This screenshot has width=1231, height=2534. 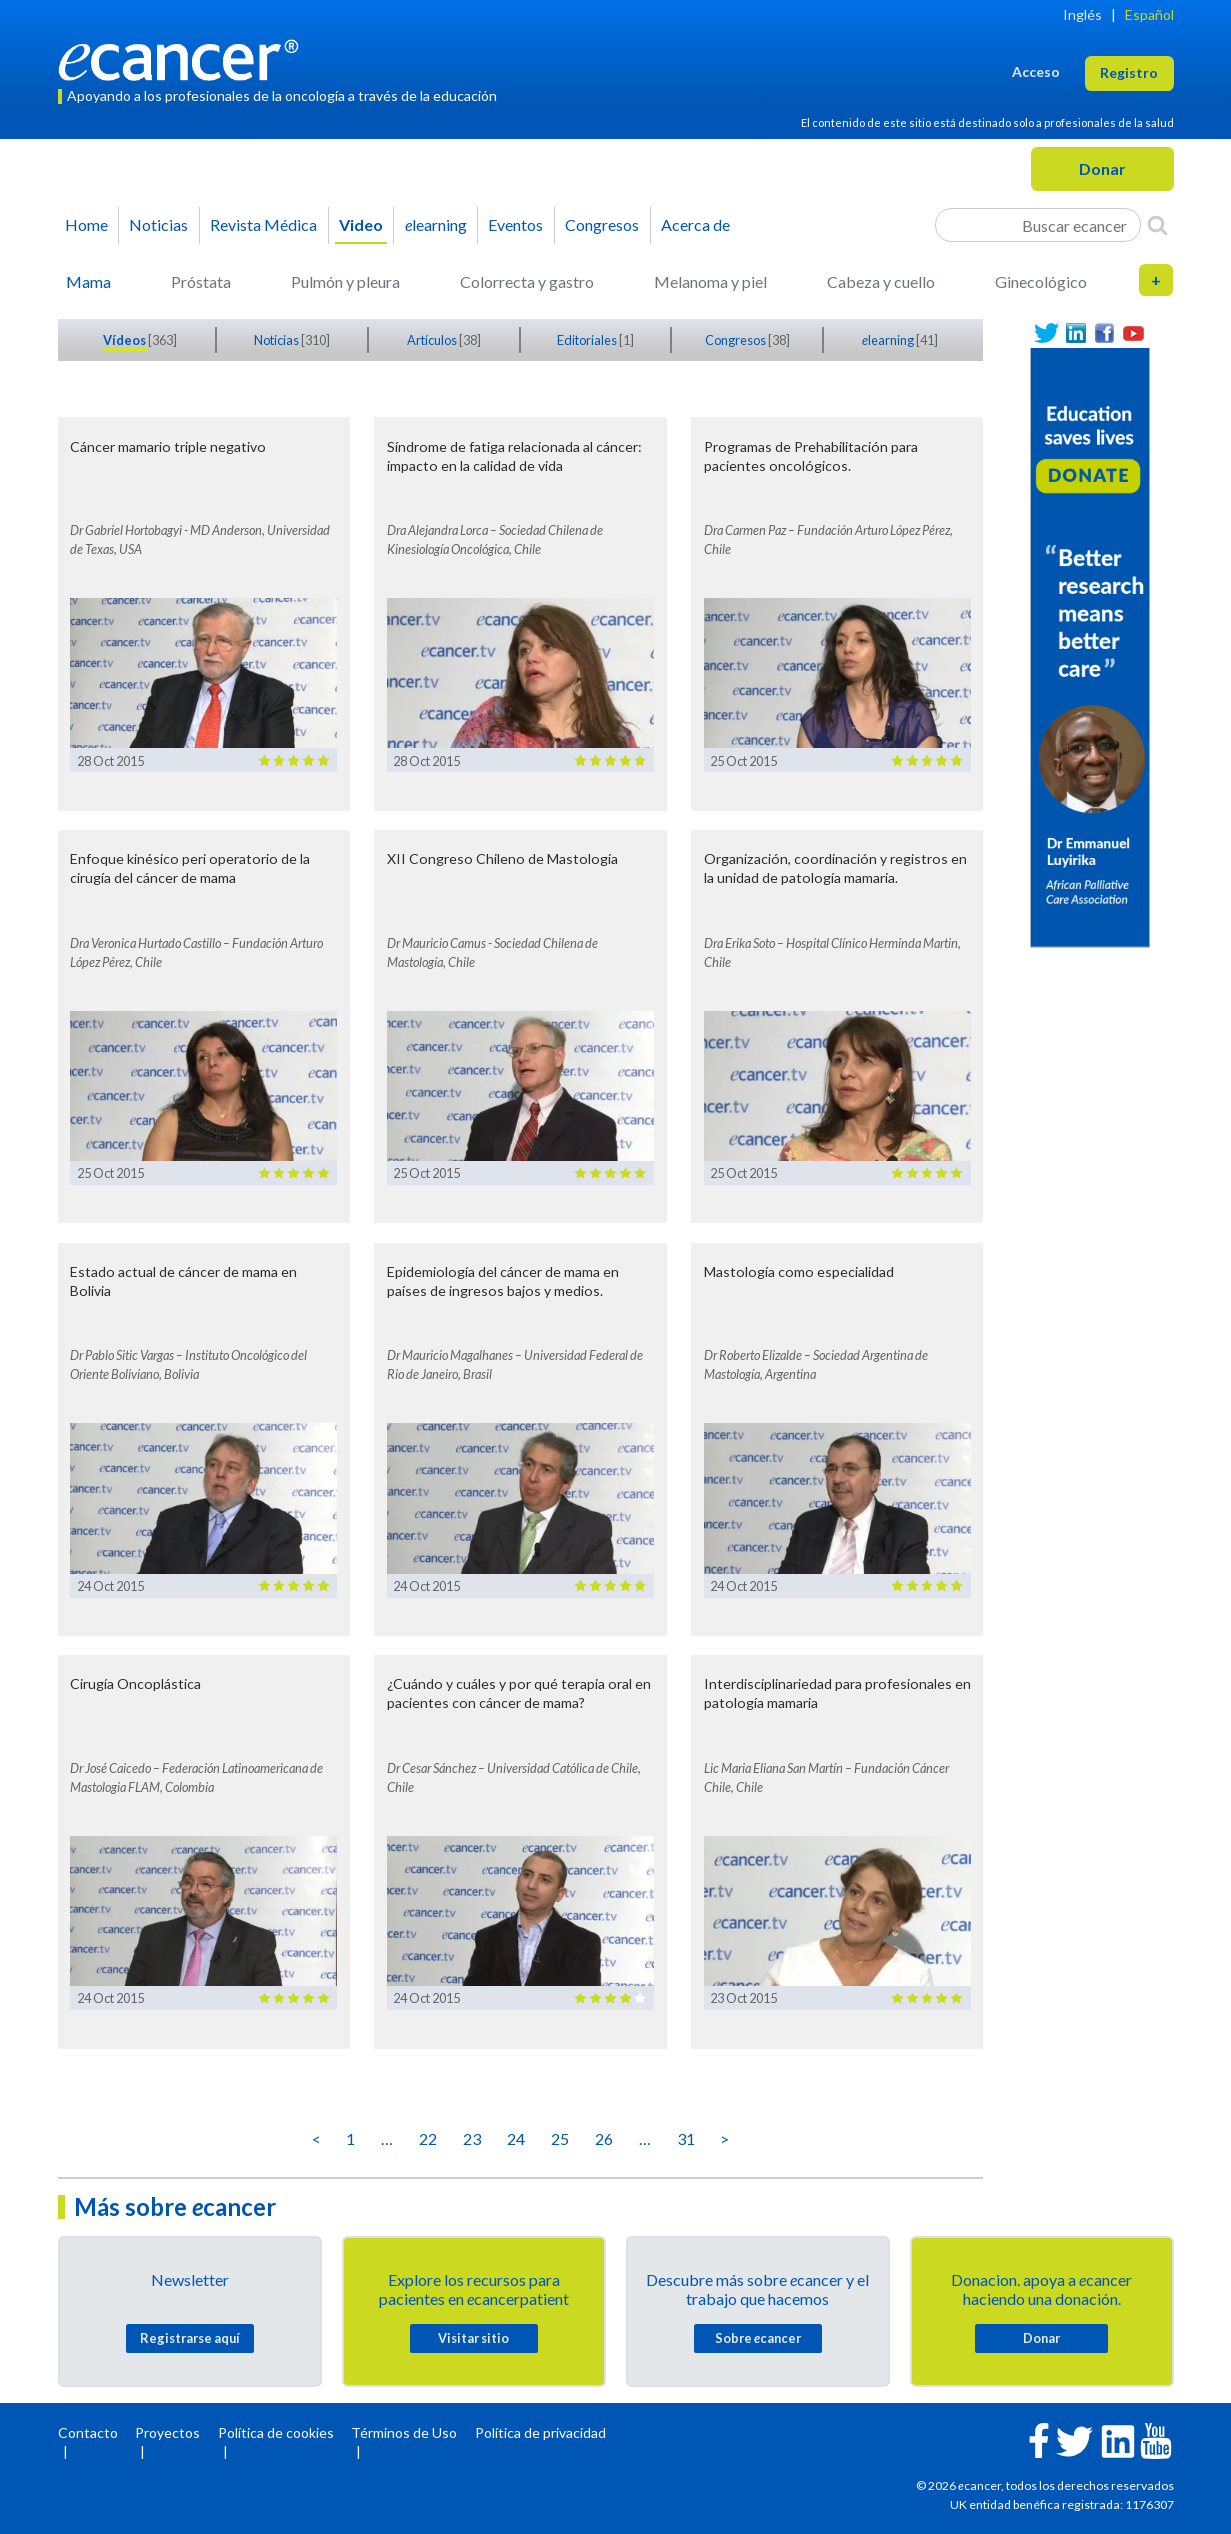 What do you see at coordinates (515, 224) in the screenshot?
I see `Eventos` at bounding box center [515, 224].